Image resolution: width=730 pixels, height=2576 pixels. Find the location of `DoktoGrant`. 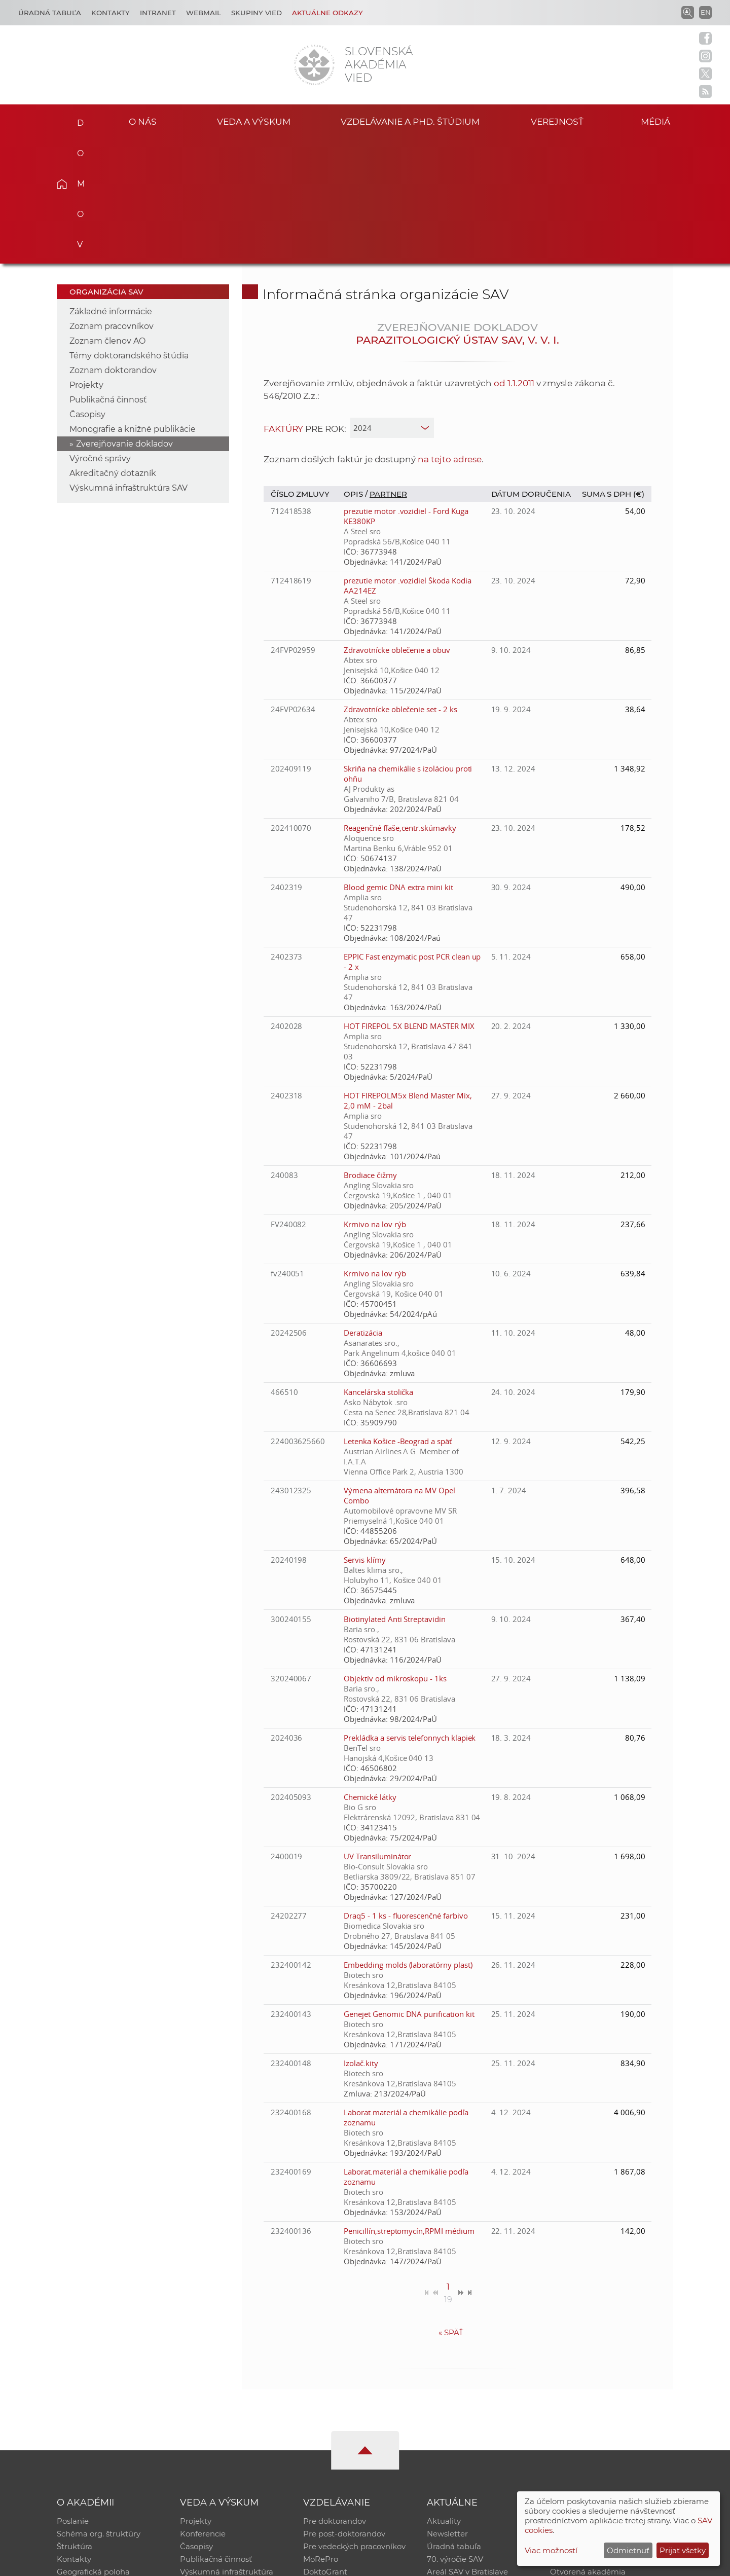

DoktoGrant is located at coordinates (325, 2448).